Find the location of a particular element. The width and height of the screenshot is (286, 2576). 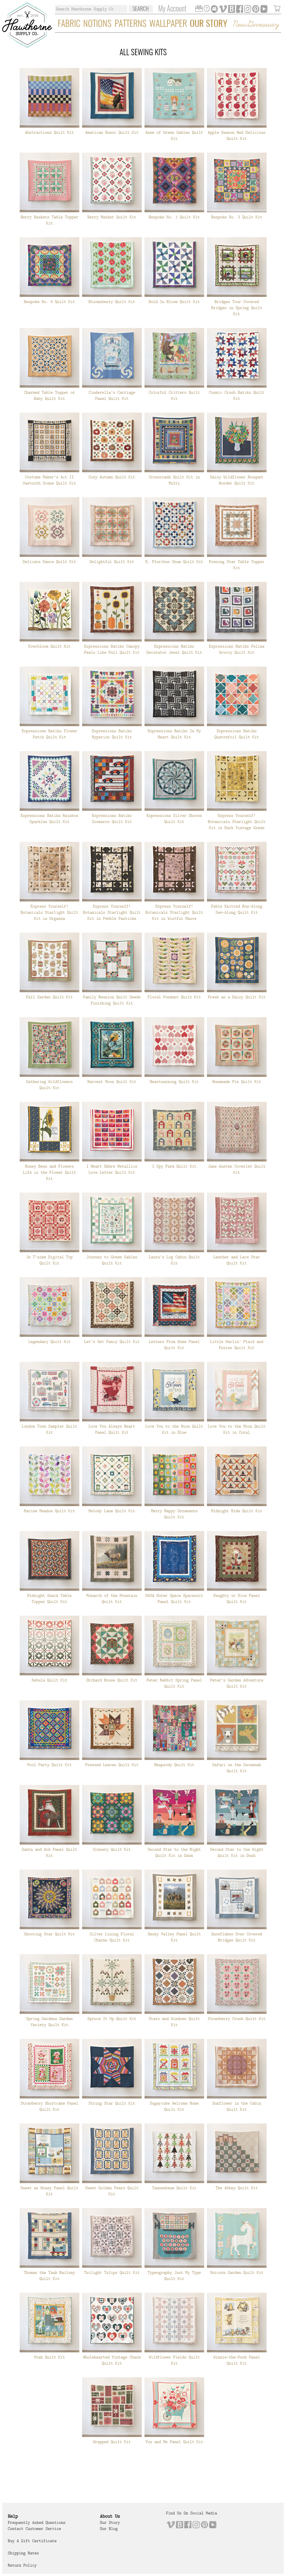

Gathering Wildflowers Quilt Kit is located at coordinates (49, 1085).